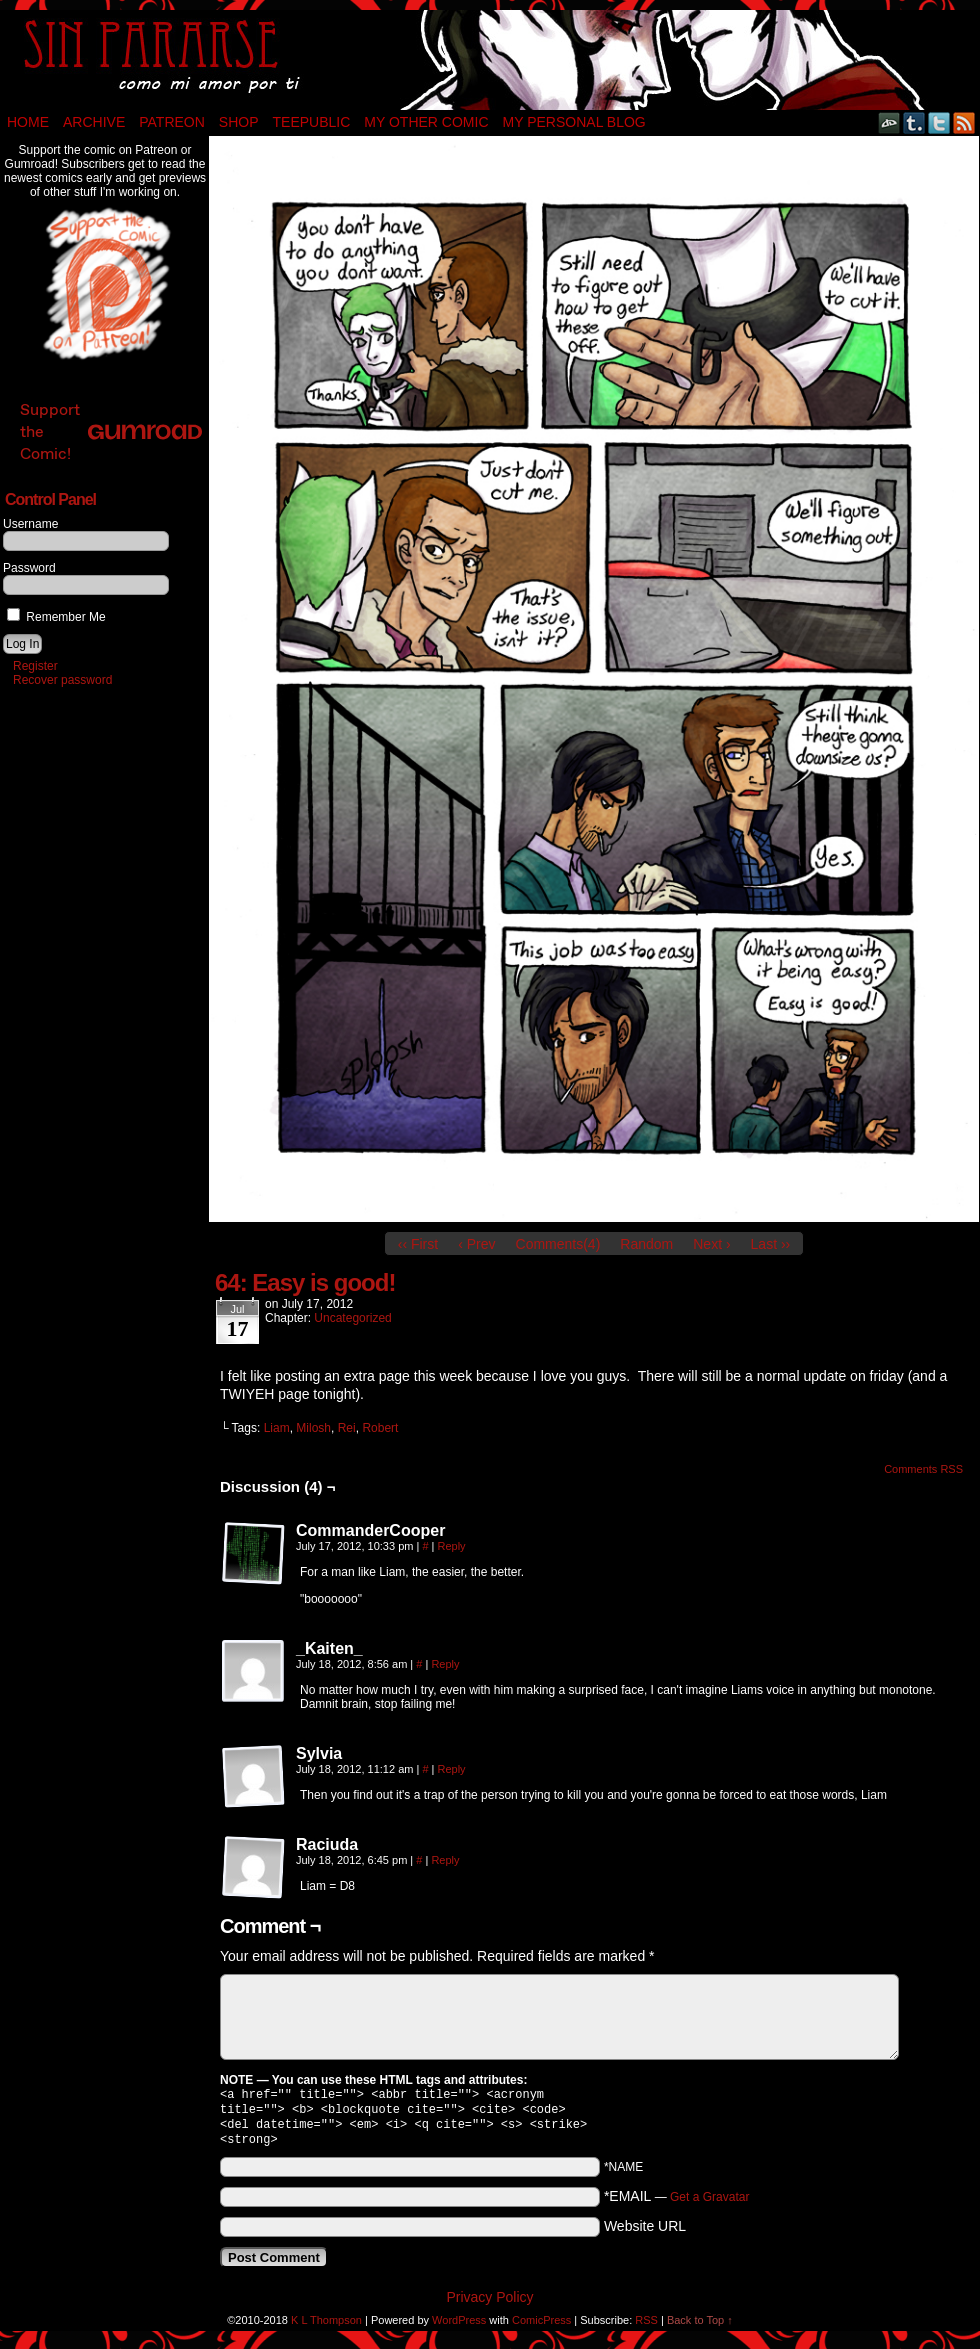 This screenshot has width=980, height=2349. I want to click on Archive, so click(94, 122).